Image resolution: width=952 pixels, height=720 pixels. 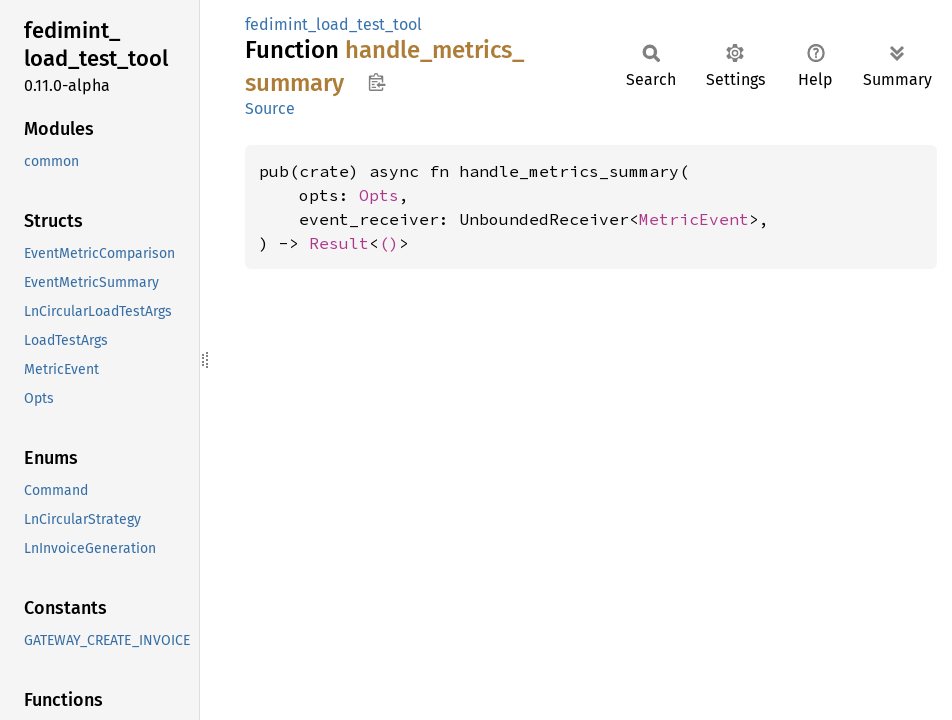 What do you see at coordinates (333, 24) in the screenshot?
I see `fedimint_load_test_tool` at bounding box center [333, 24].